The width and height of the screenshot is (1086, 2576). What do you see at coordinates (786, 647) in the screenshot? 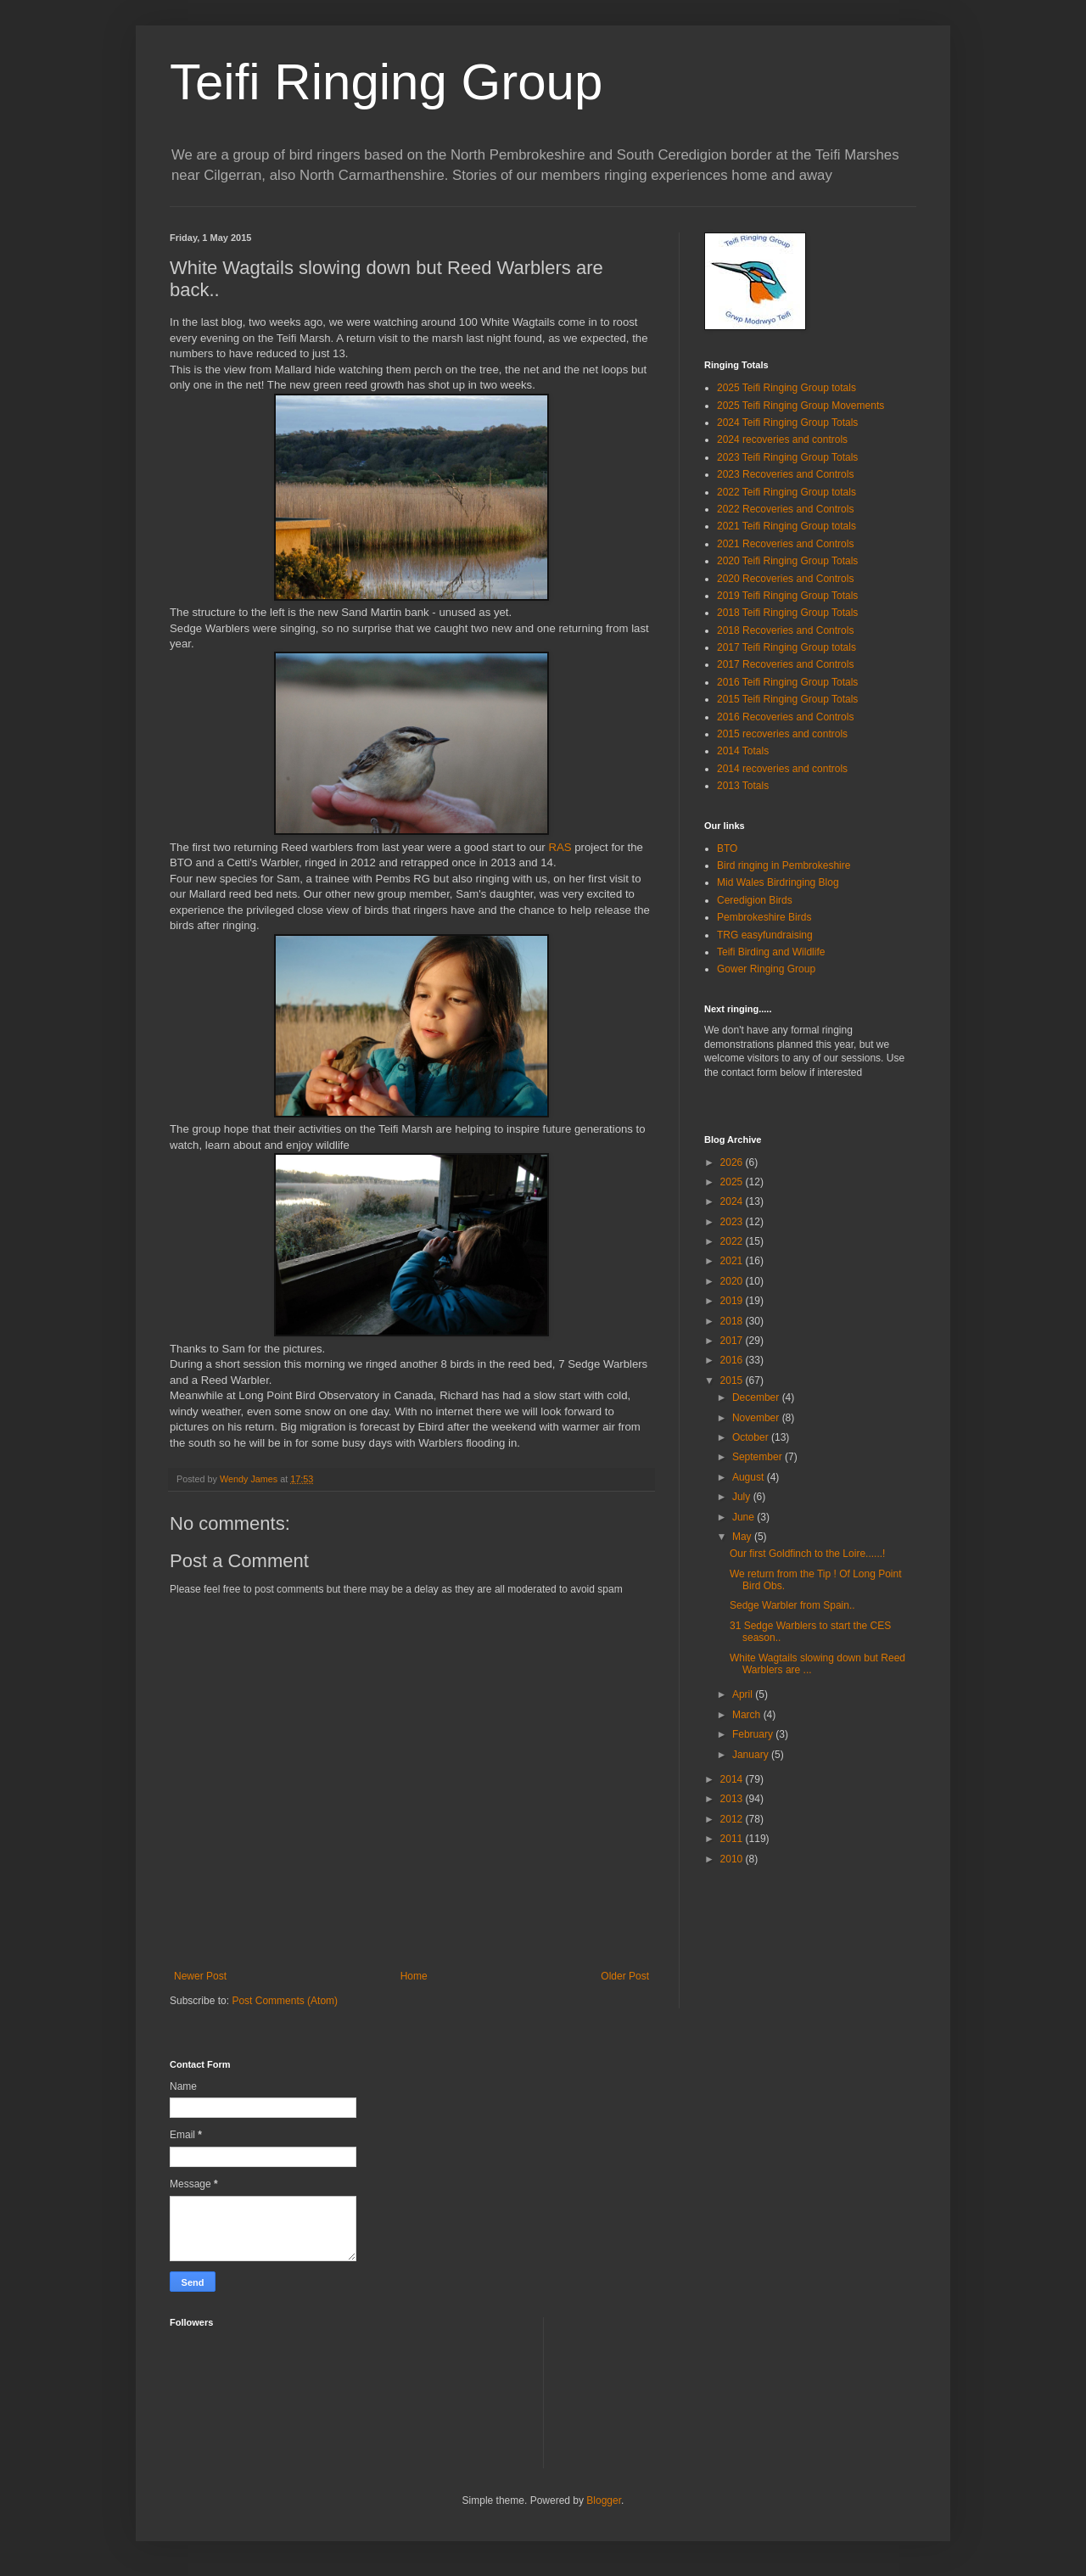
I see `2017 Teifi Ringing Group totals` at bounding box center [786, 647].